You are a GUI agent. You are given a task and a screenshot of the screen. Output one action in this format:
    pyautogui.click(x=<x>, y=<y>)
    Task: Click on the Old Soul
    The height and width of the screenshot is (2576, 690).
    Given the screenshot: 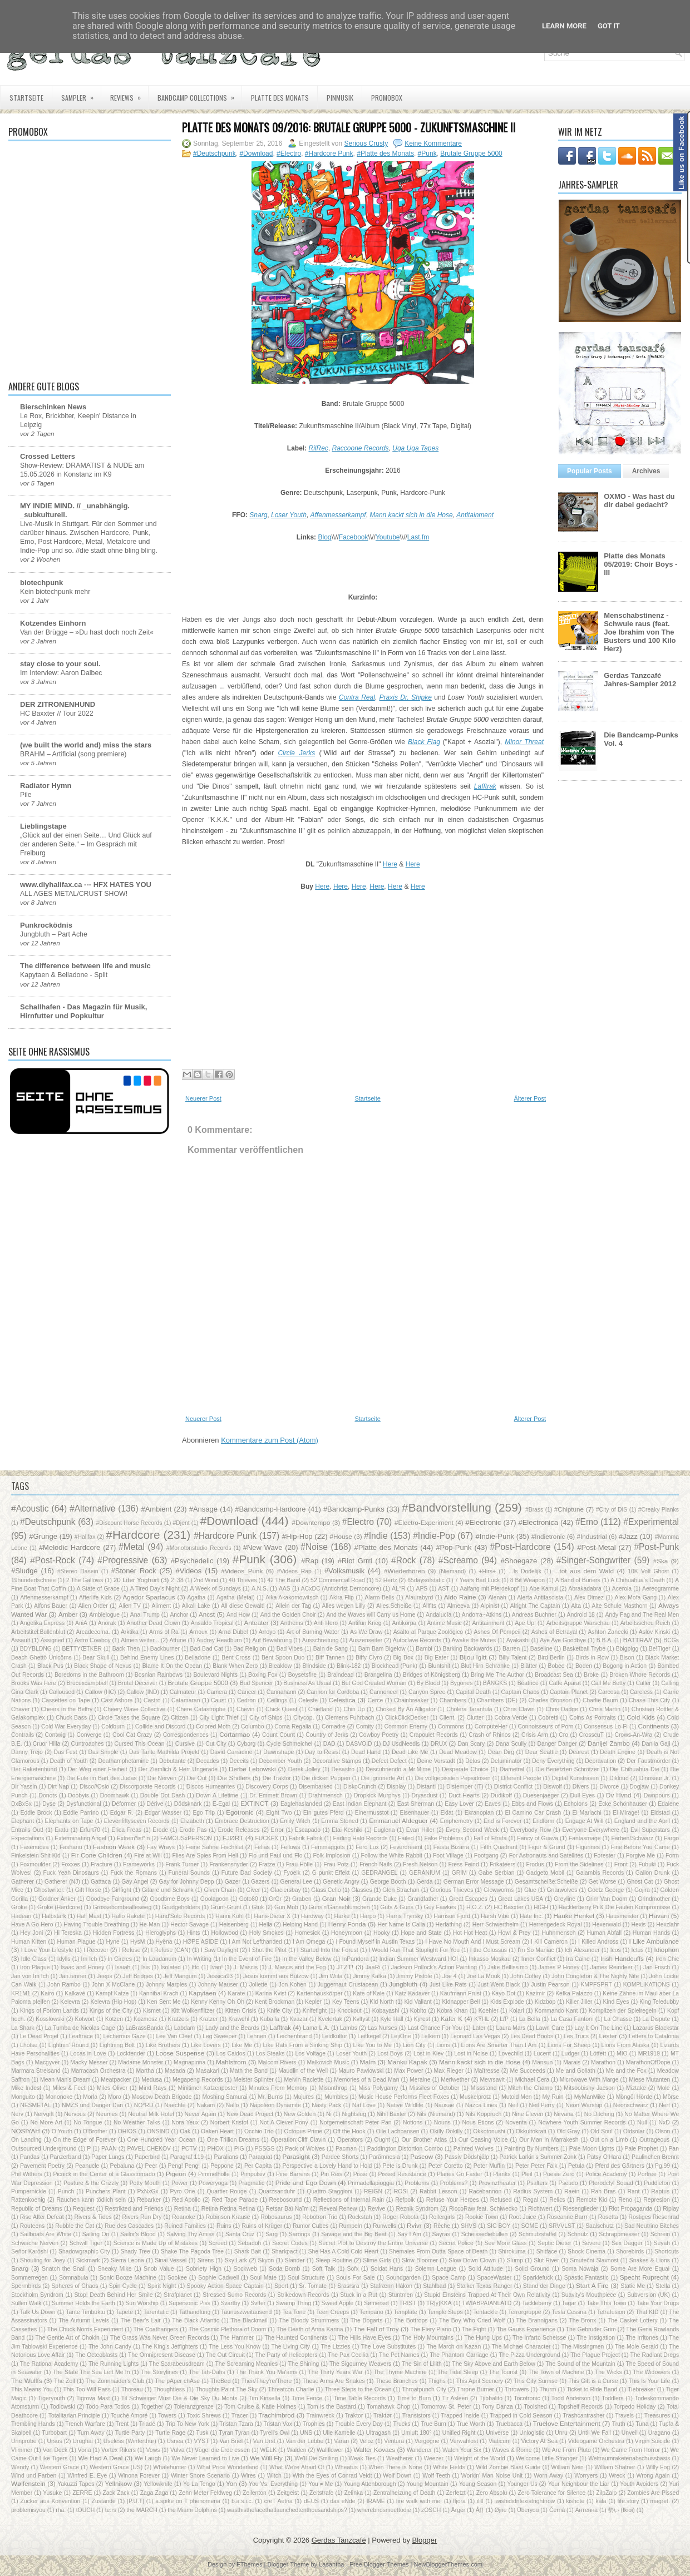 What is the action you would take?
    pyautogui.click(x=601, y=2131)
    